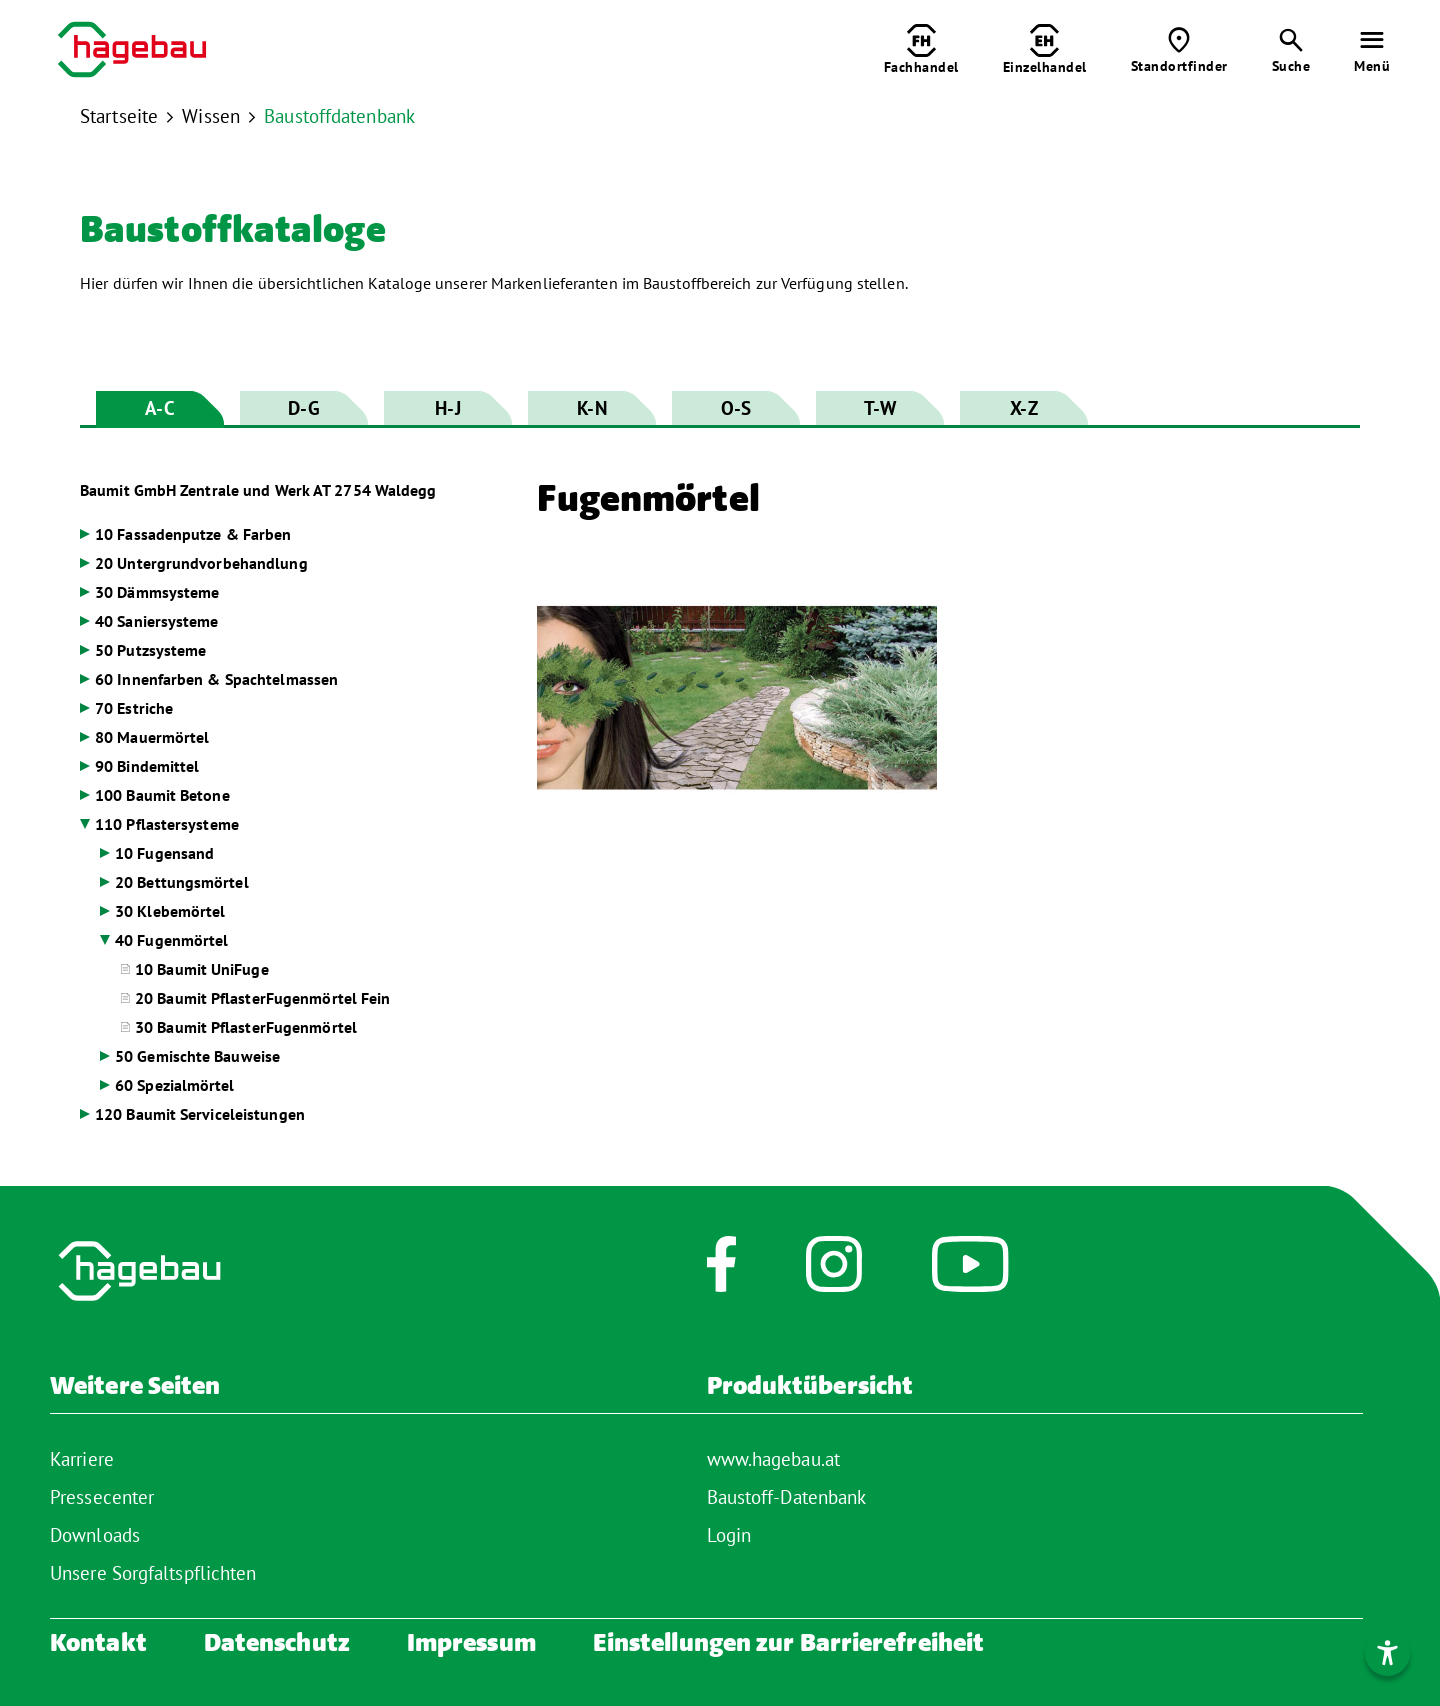  Describe the element at coordinates (95, 1535) in the screenshot. I see `Downloads` at that location.